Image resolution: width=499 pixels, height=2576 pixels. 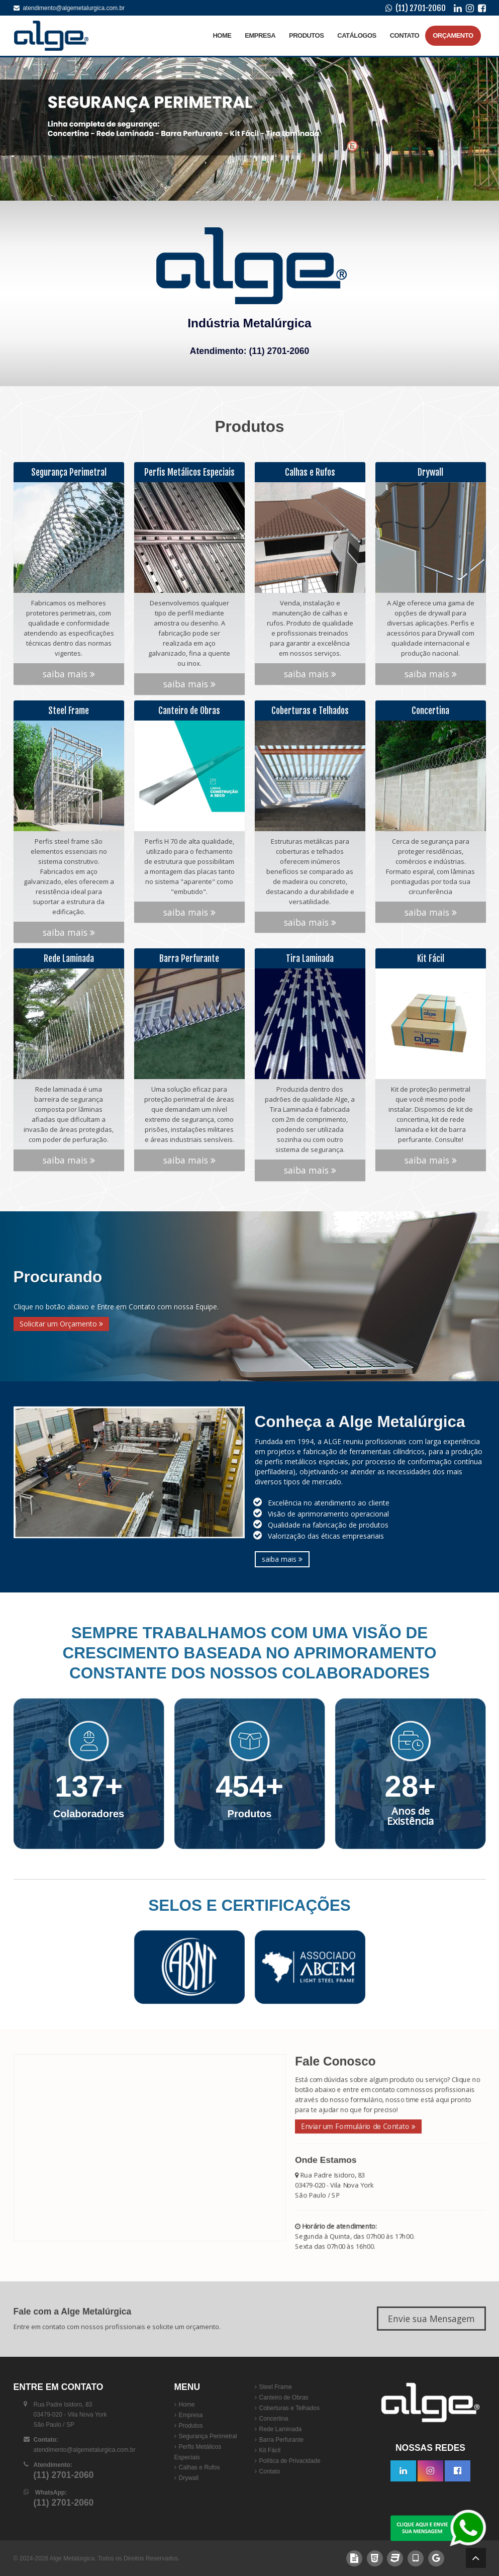 I want to click on Kit Fácil, so click(x=270, y=2450).